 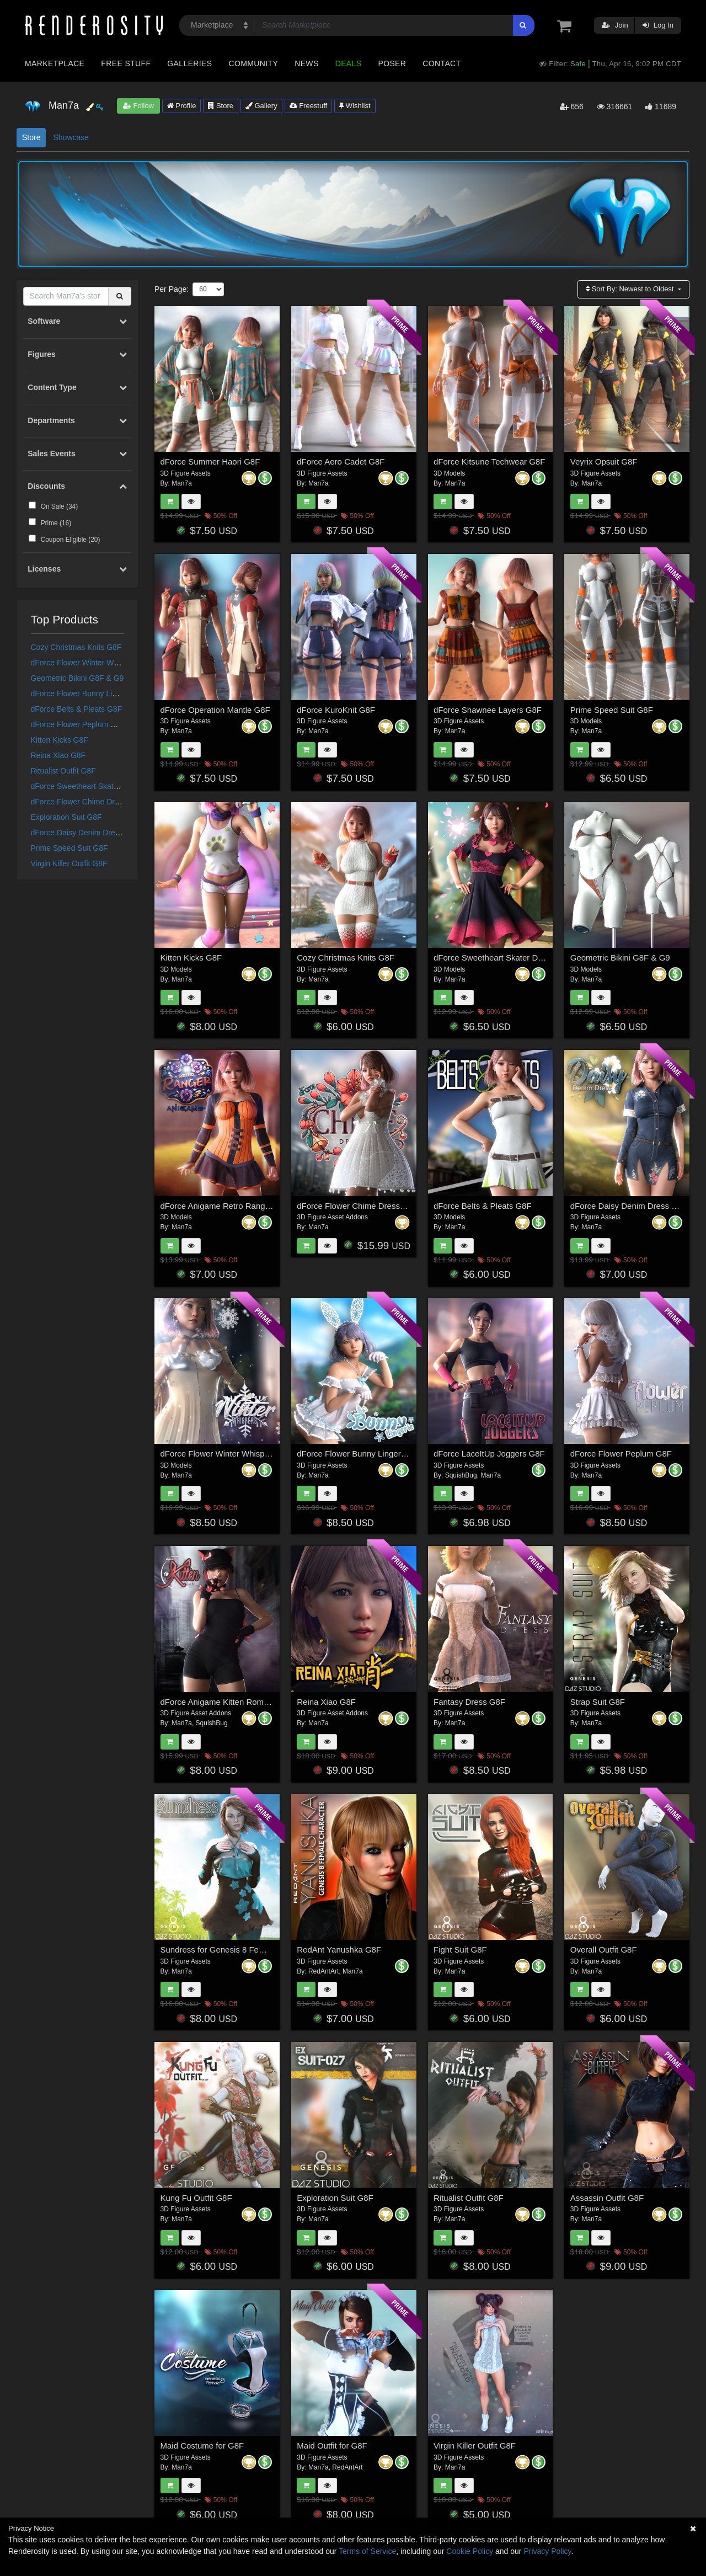 I want to click on RedAntArt, so click(x=323, y=1971).